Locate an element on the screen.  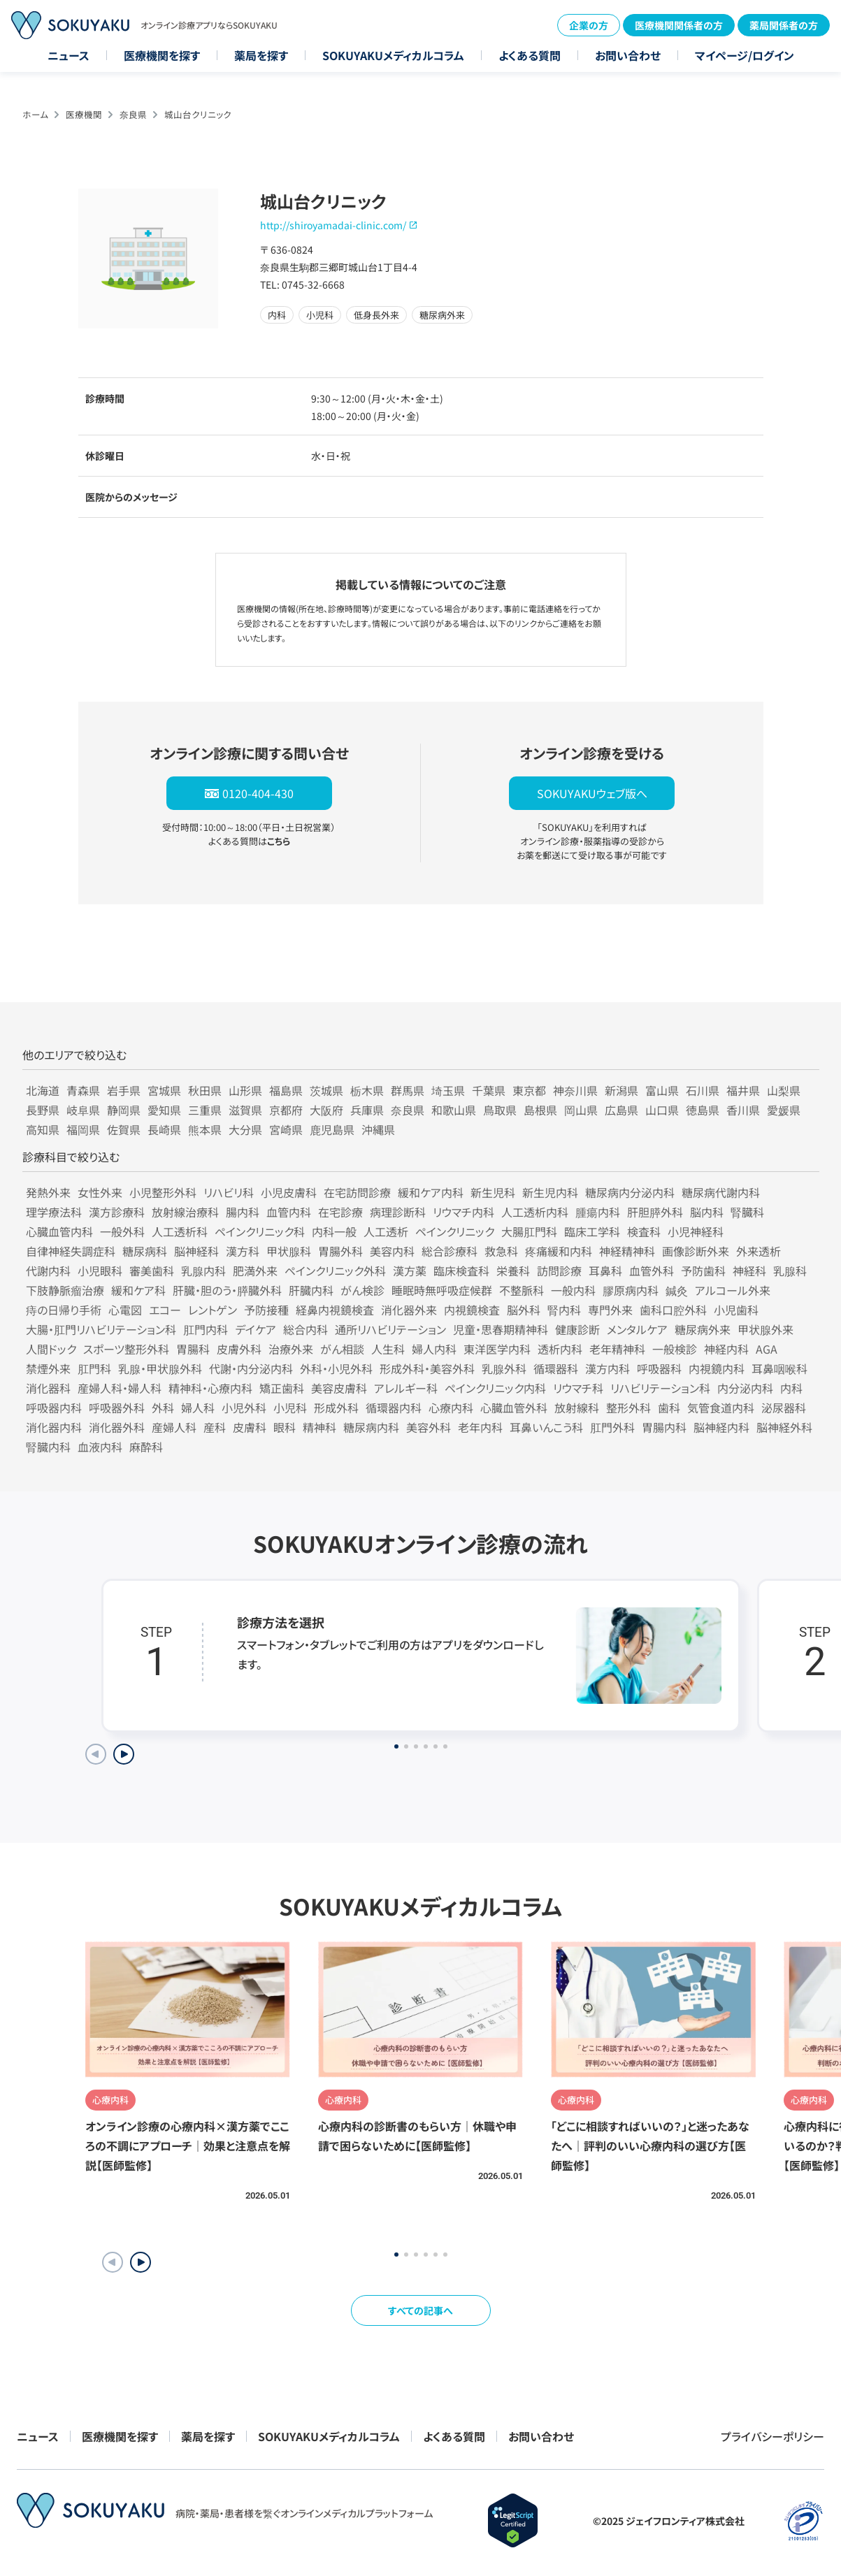
小児皮膚科 is located at coordinates (289, 1192).